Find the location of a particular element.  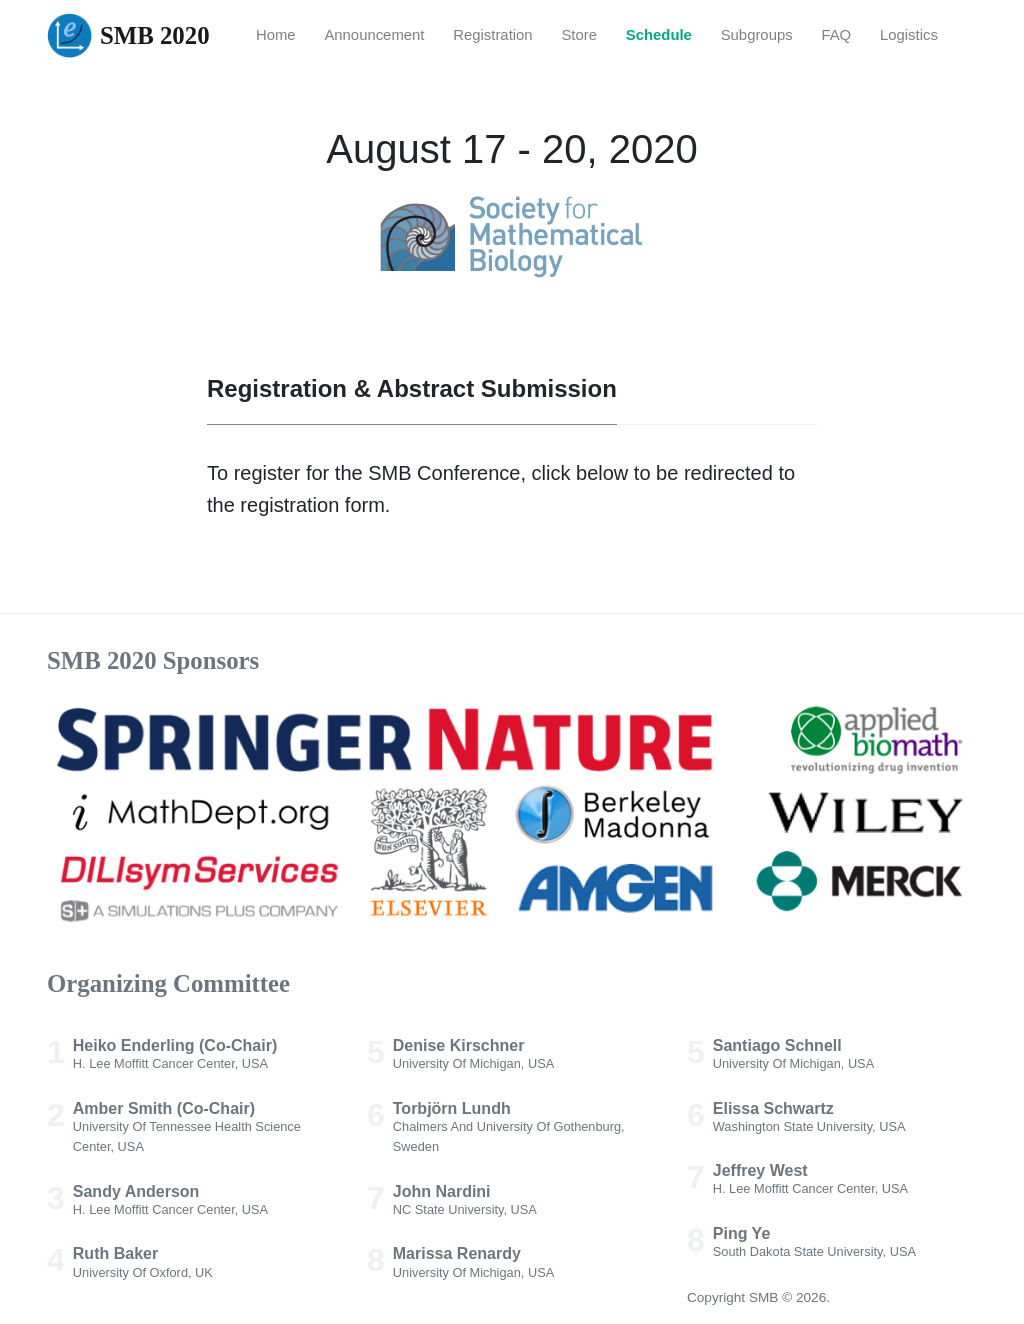

Announcement is located at coordinates (374, 35).